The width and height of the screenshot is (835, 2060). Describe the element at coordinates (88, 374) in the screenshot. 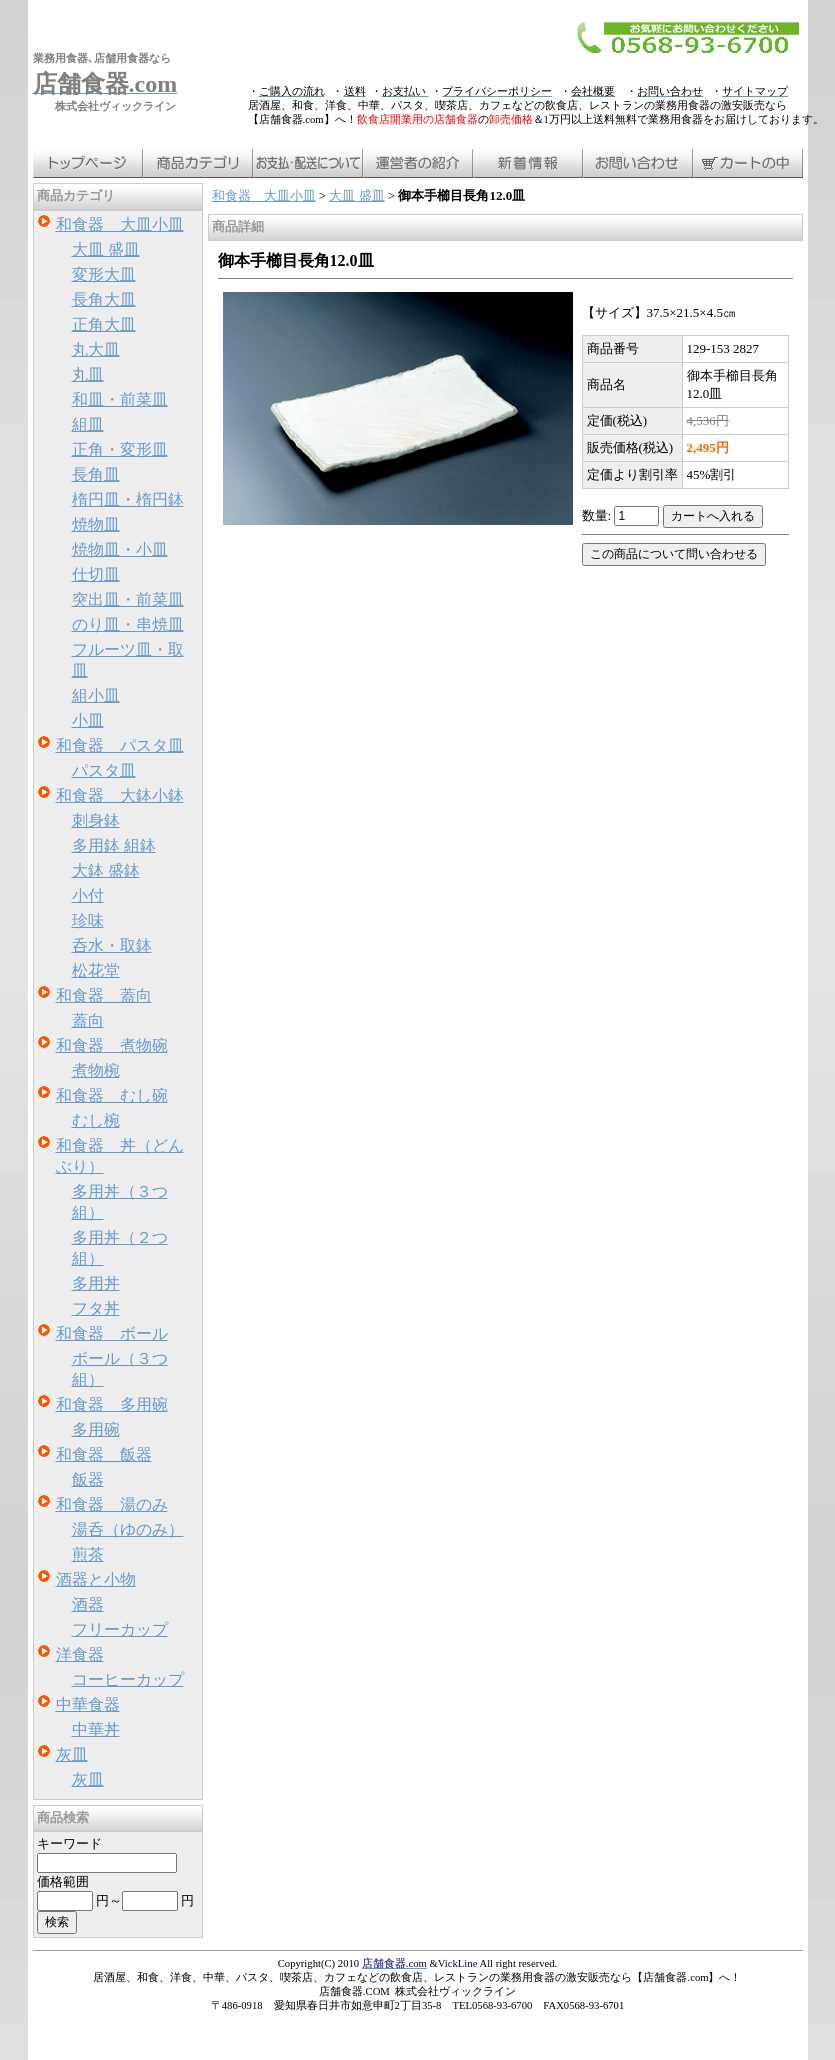

I see `丸皿` at that location.